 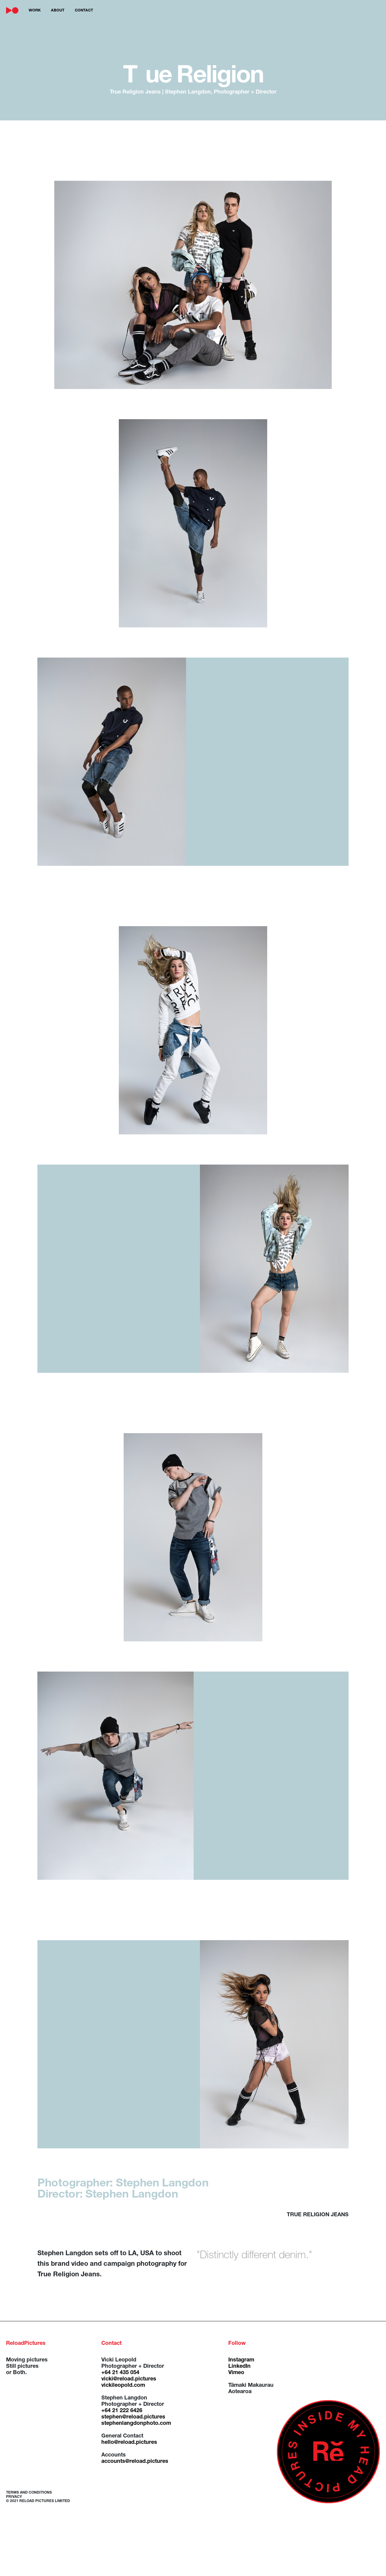 I want to click on stephenlangdonphoto.com, so click(x=136, y=2423).